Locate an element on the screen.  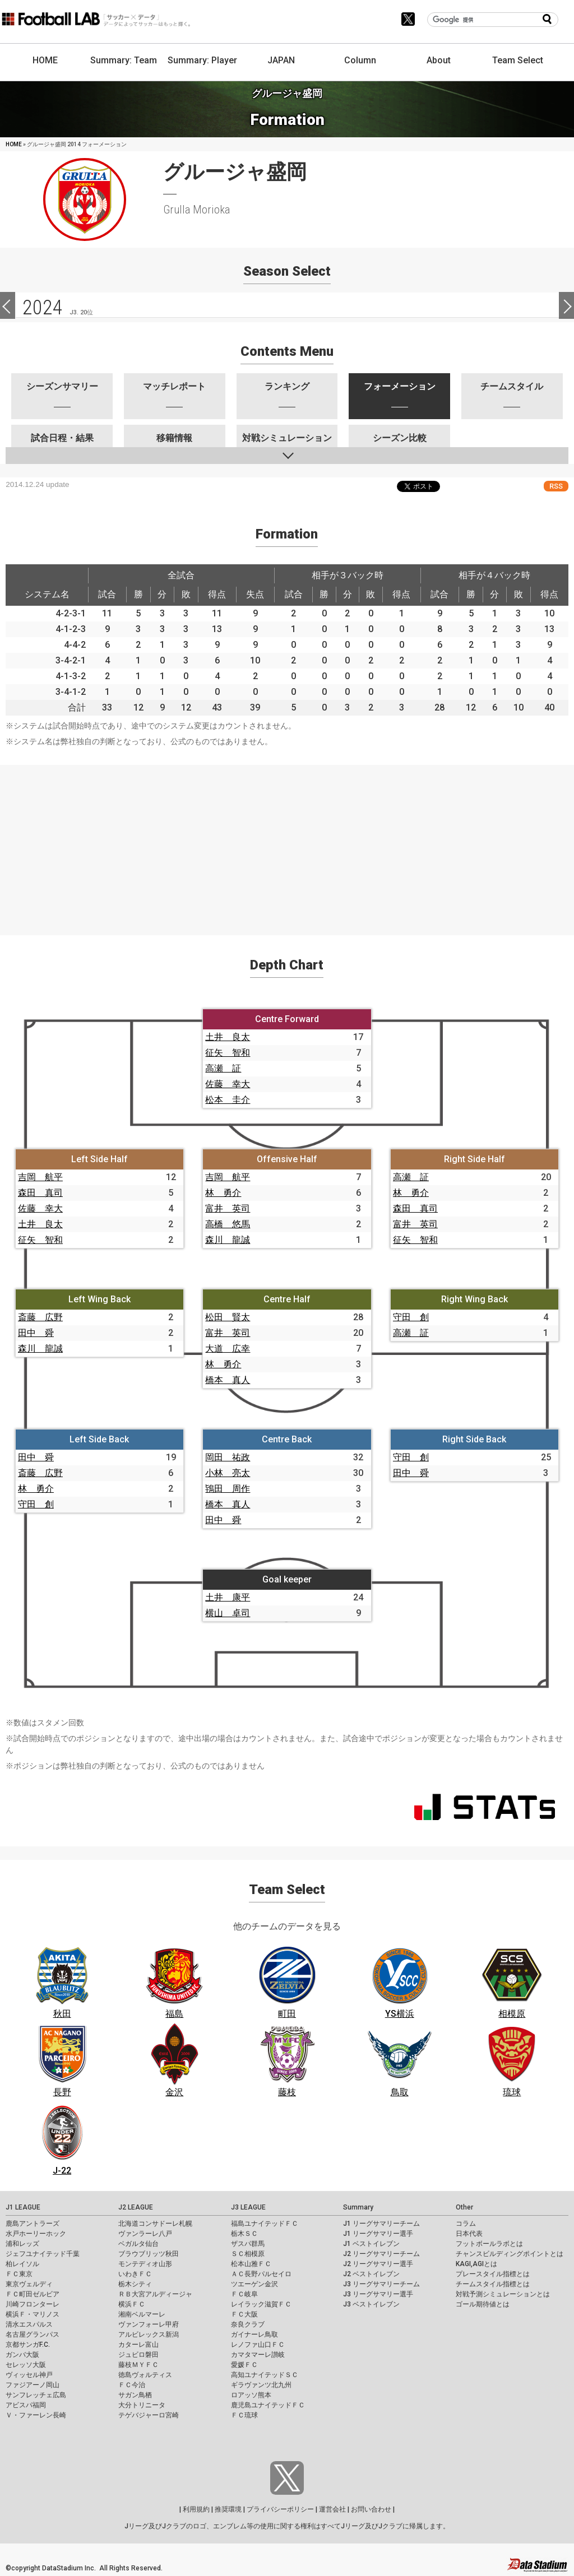
J1 ベストイレブン is located at coordinates (371, 2244).